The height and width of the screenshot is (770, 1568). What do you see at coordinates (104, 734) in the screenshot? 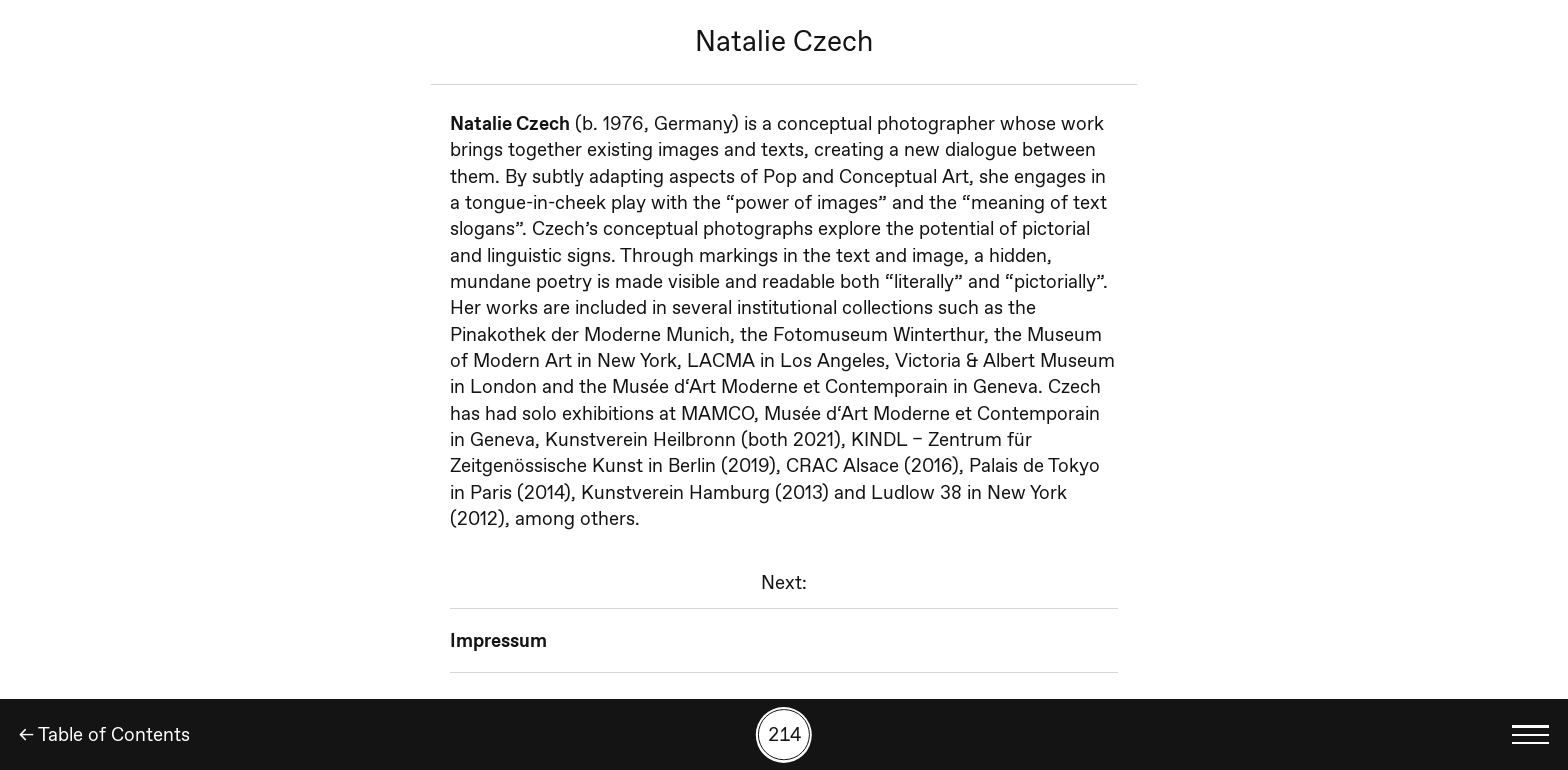
I see `← Table of Contents [Back]` at bounding box center [104, 734].